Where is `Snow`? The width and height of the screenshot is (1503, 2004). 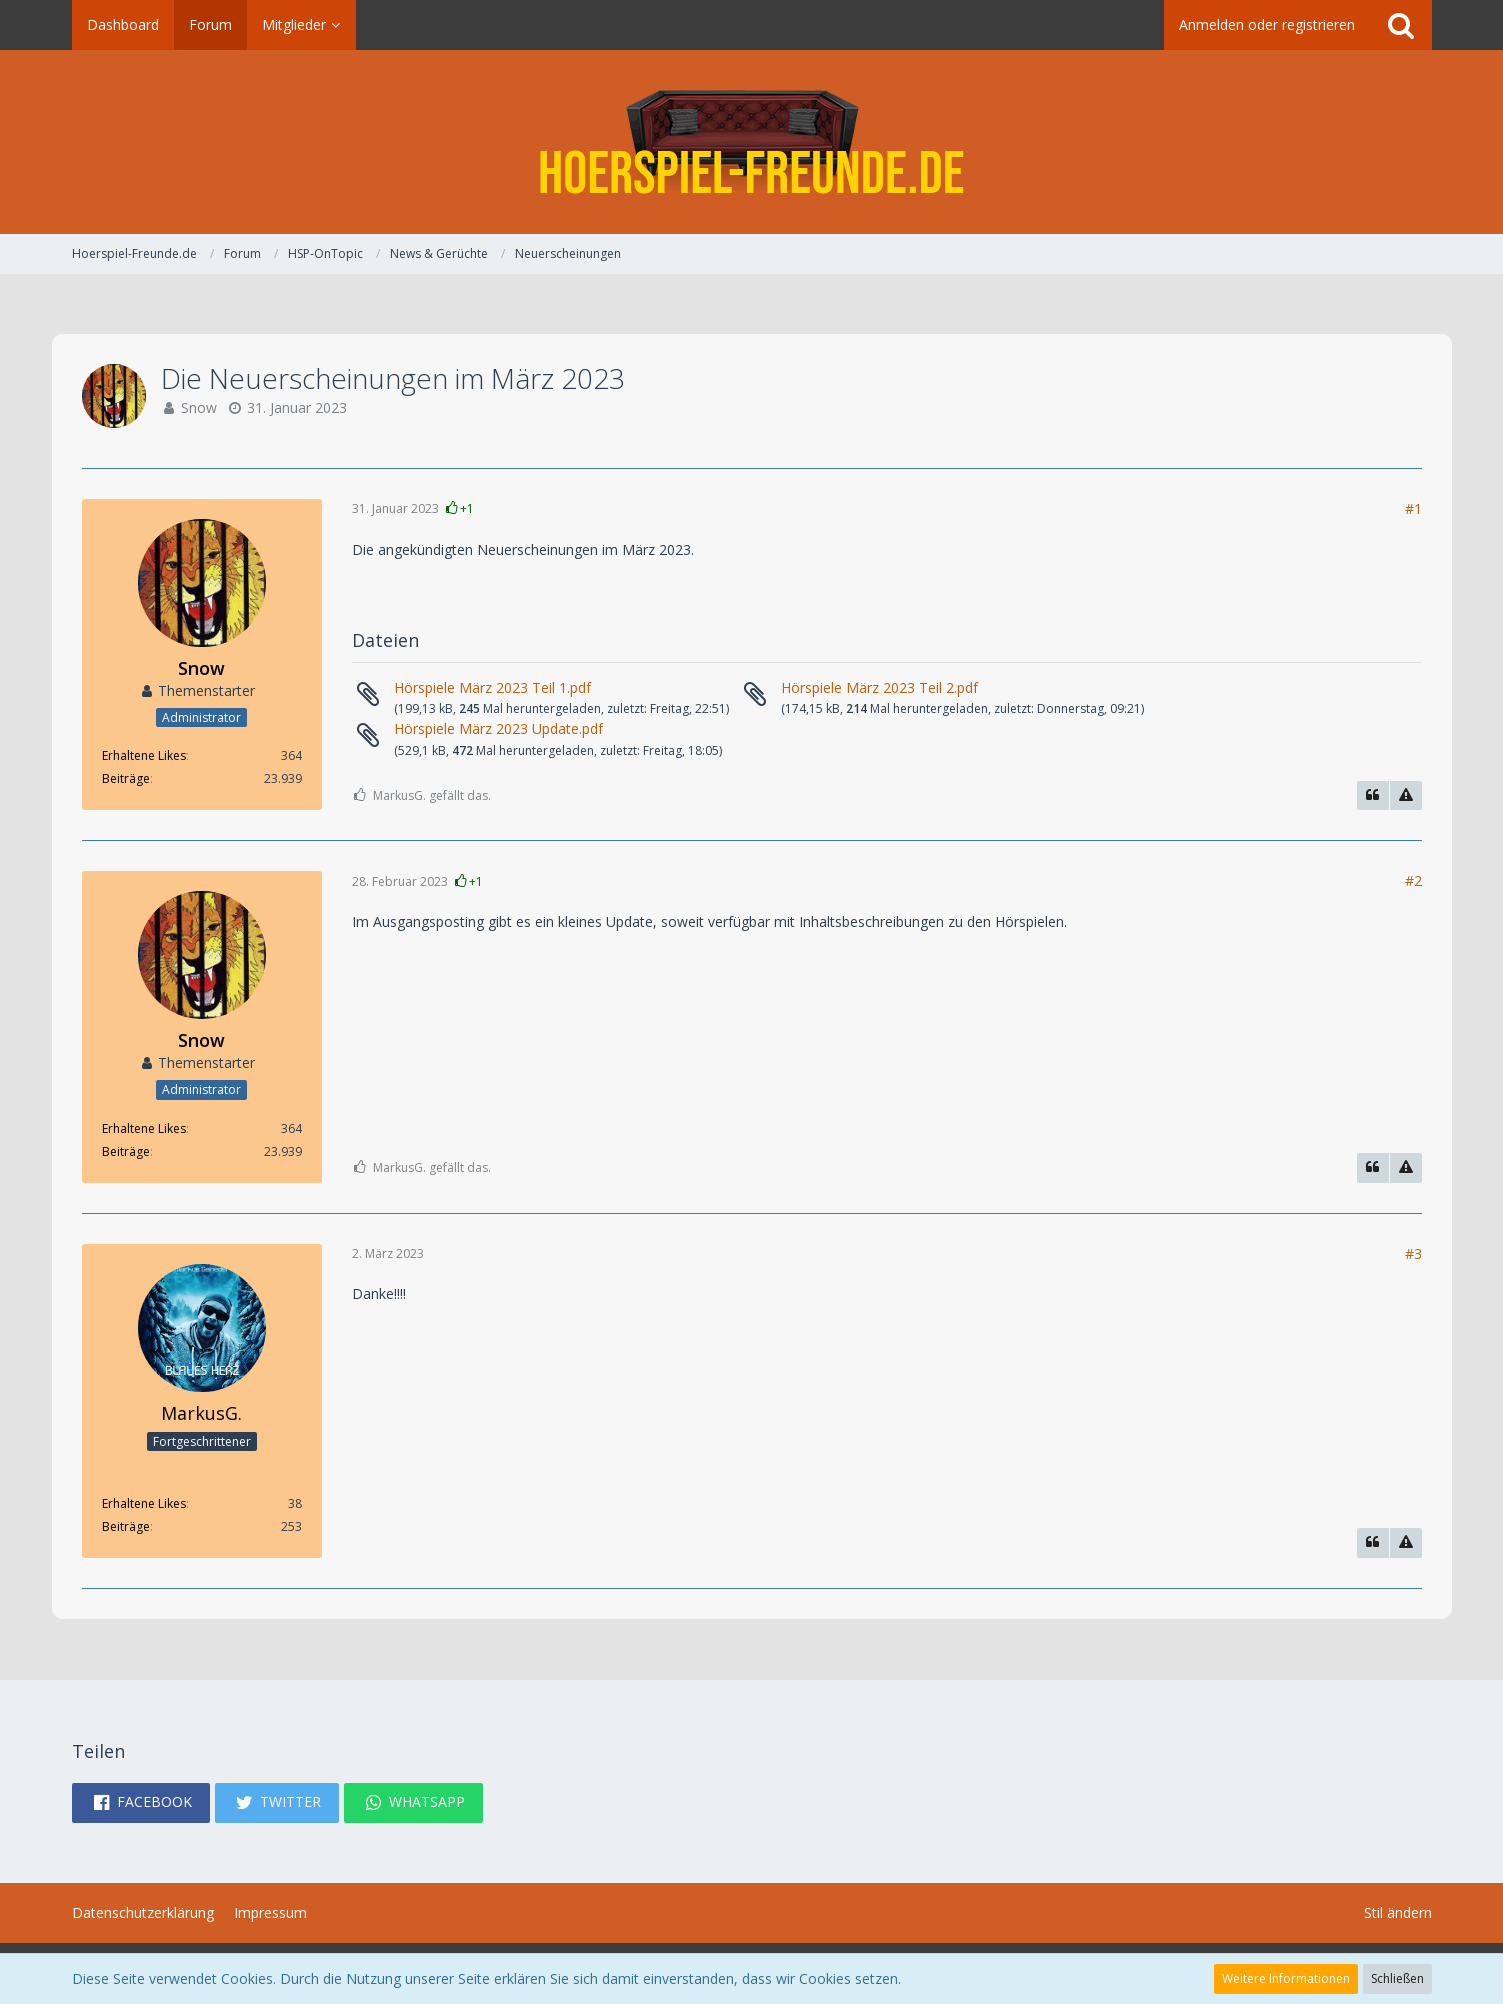 Snow is located at coordinates (199, 407).